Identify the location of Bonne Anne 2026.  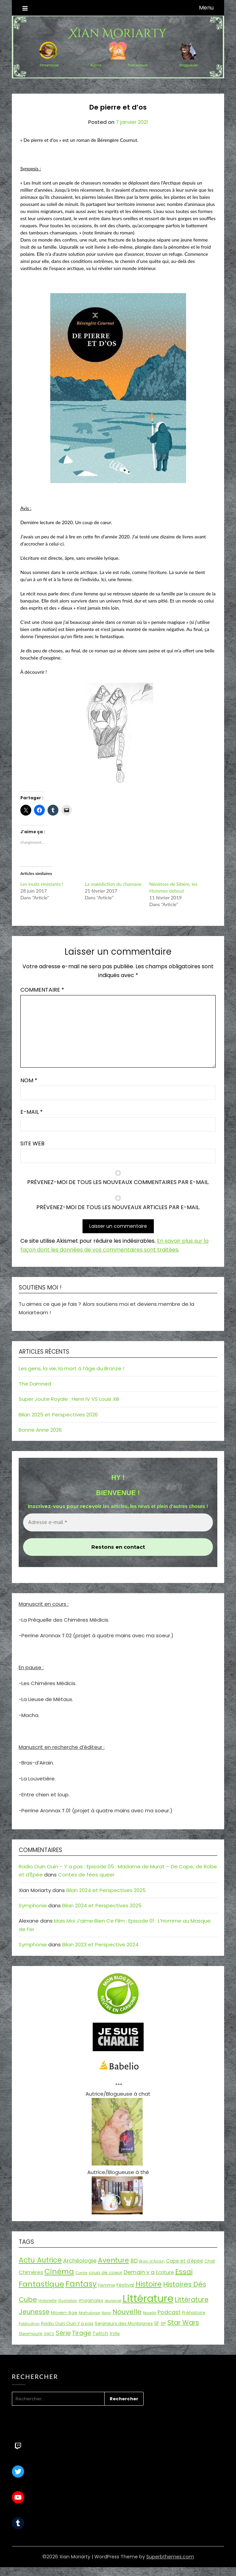
(40, 1429).